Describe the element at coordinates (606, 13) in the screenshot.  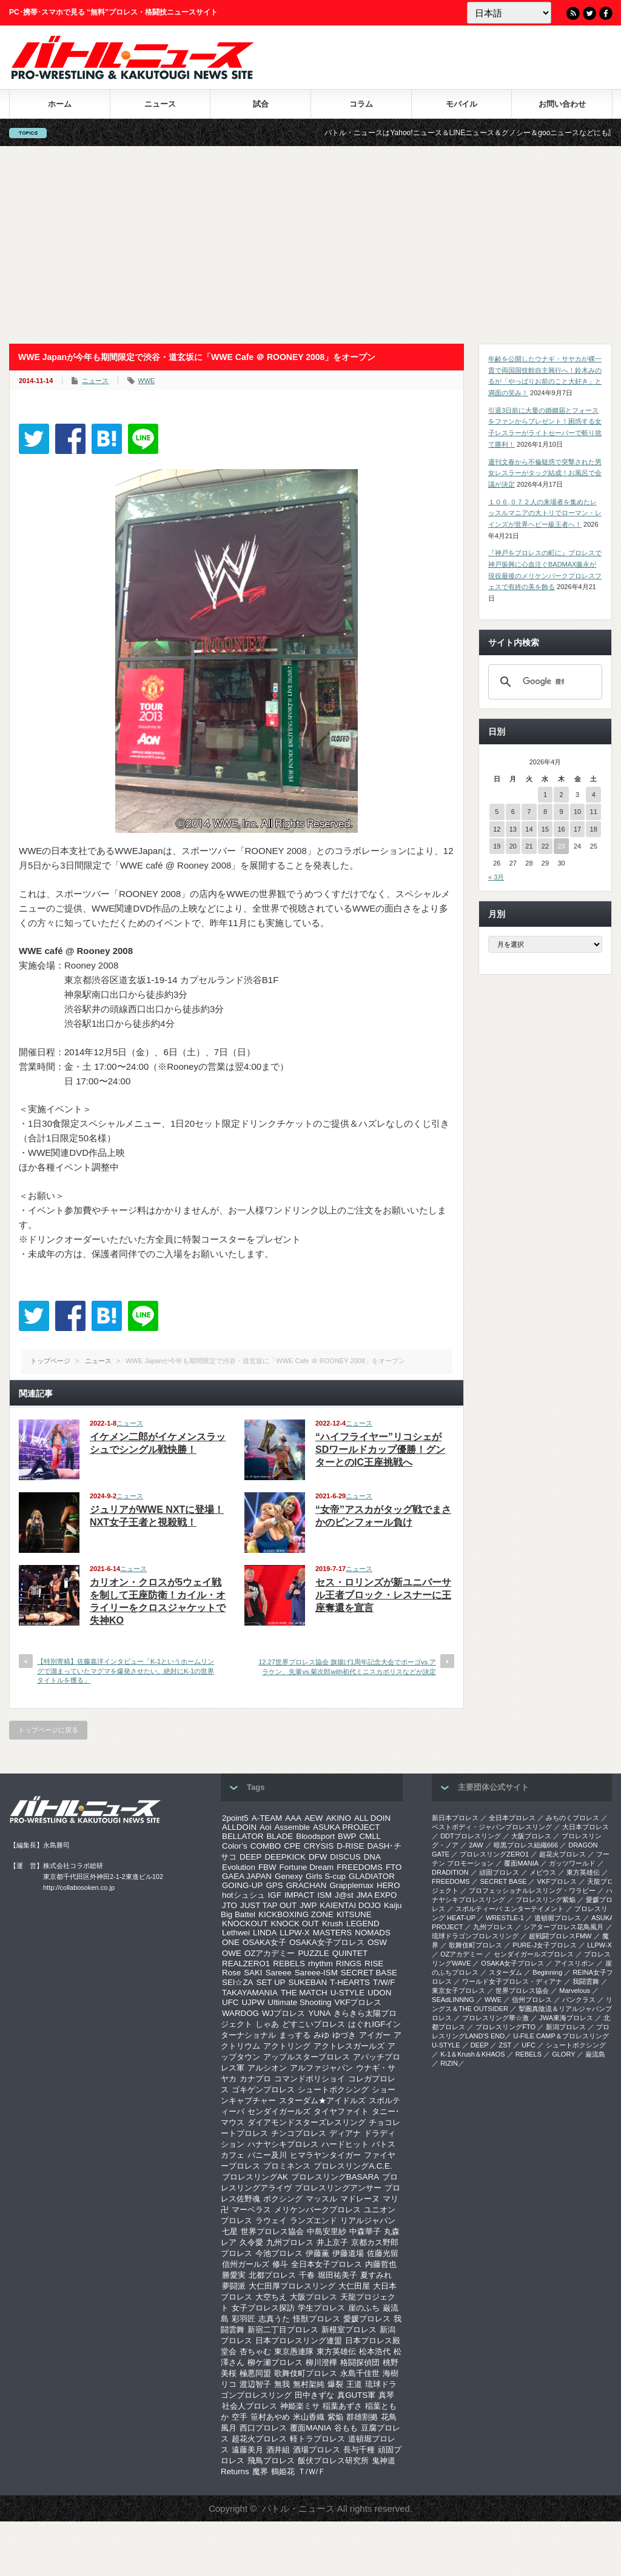
I see `Facebook` at that location.